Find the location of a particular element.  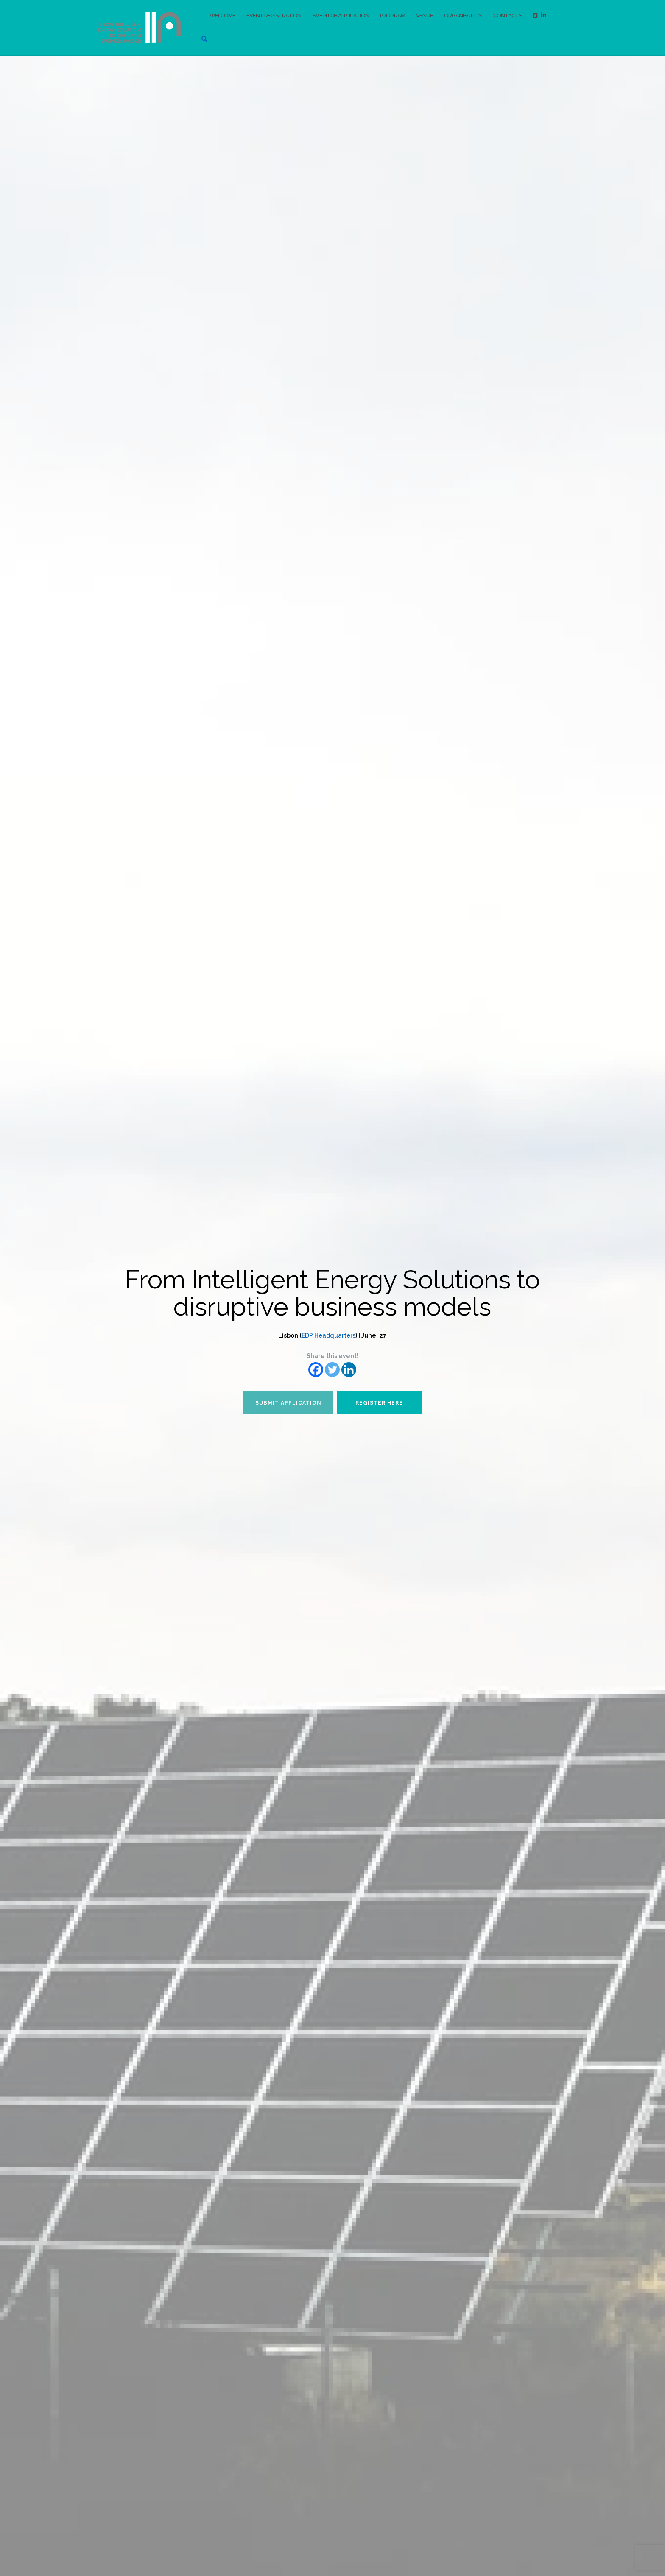

[Facebook] is located at coordinates (315, 1369).